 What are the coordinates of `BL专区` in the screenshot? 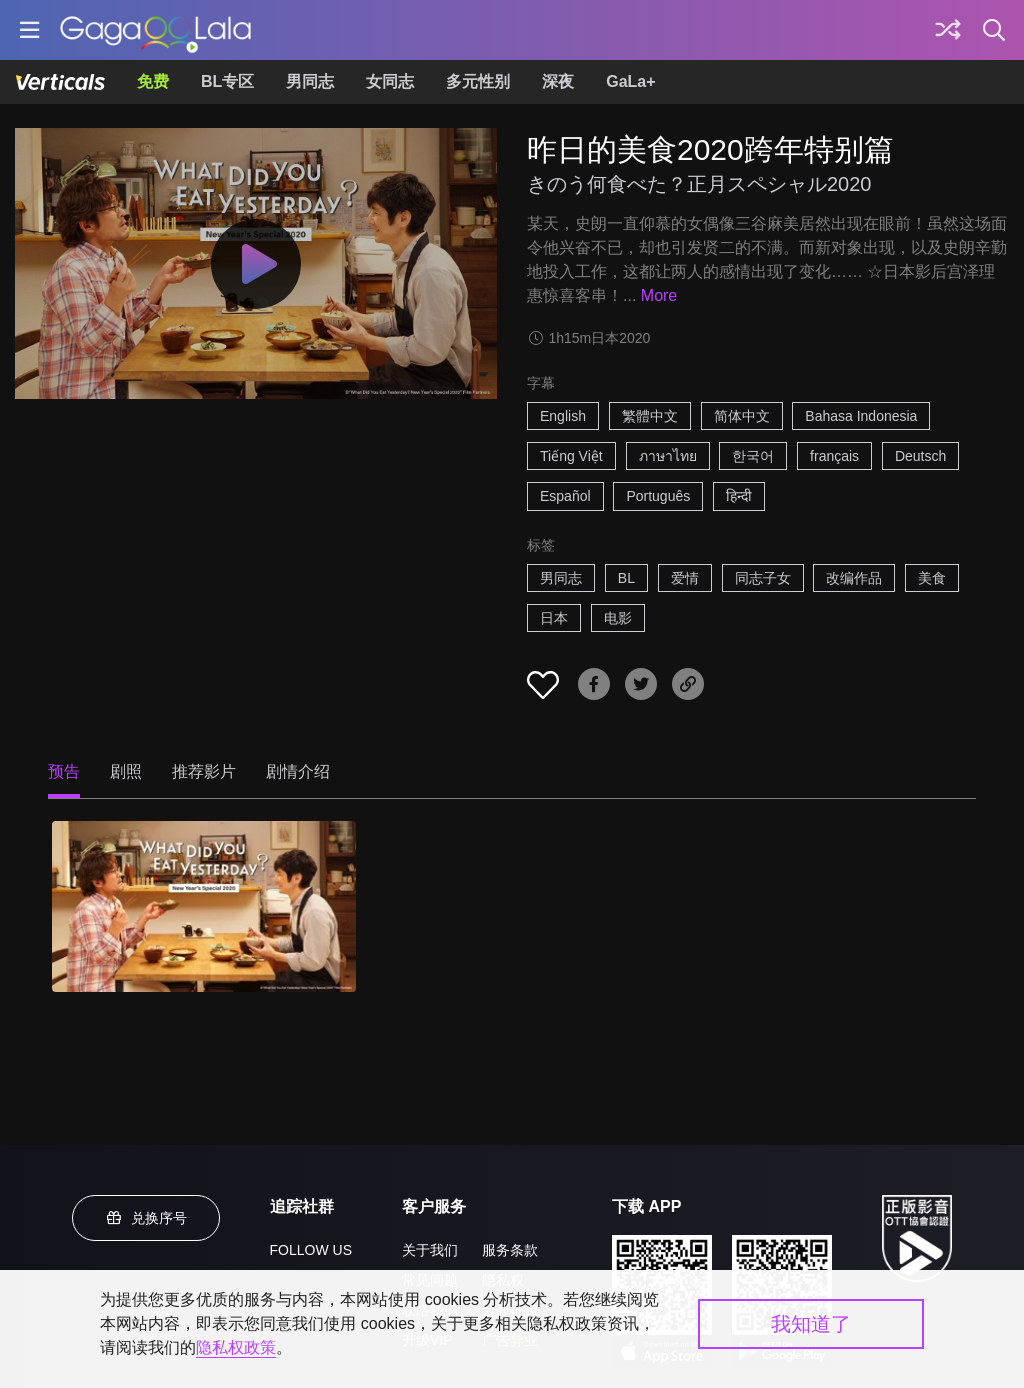 It's located at (227, 81).